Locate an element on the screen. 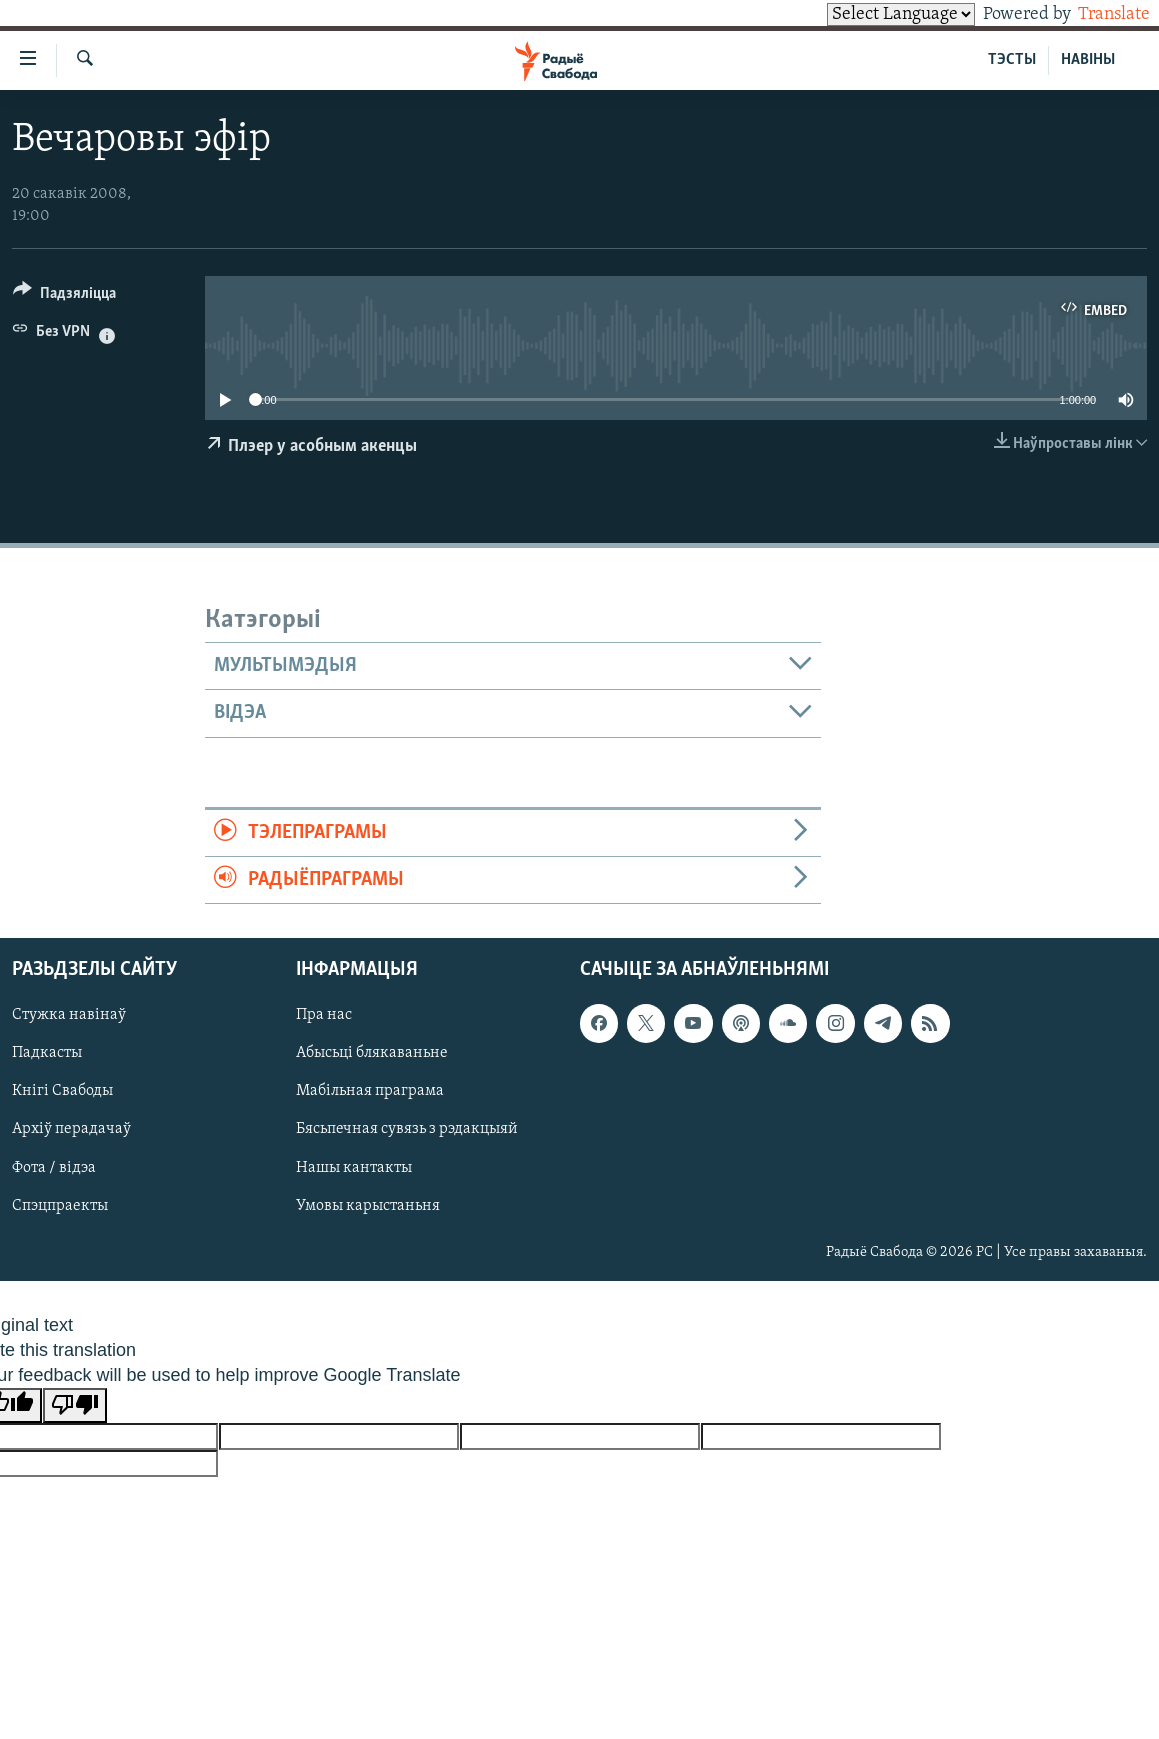 This screenshot has height=1739, width=1159. Стужка навінаў is located at coordinates (69, 1016).